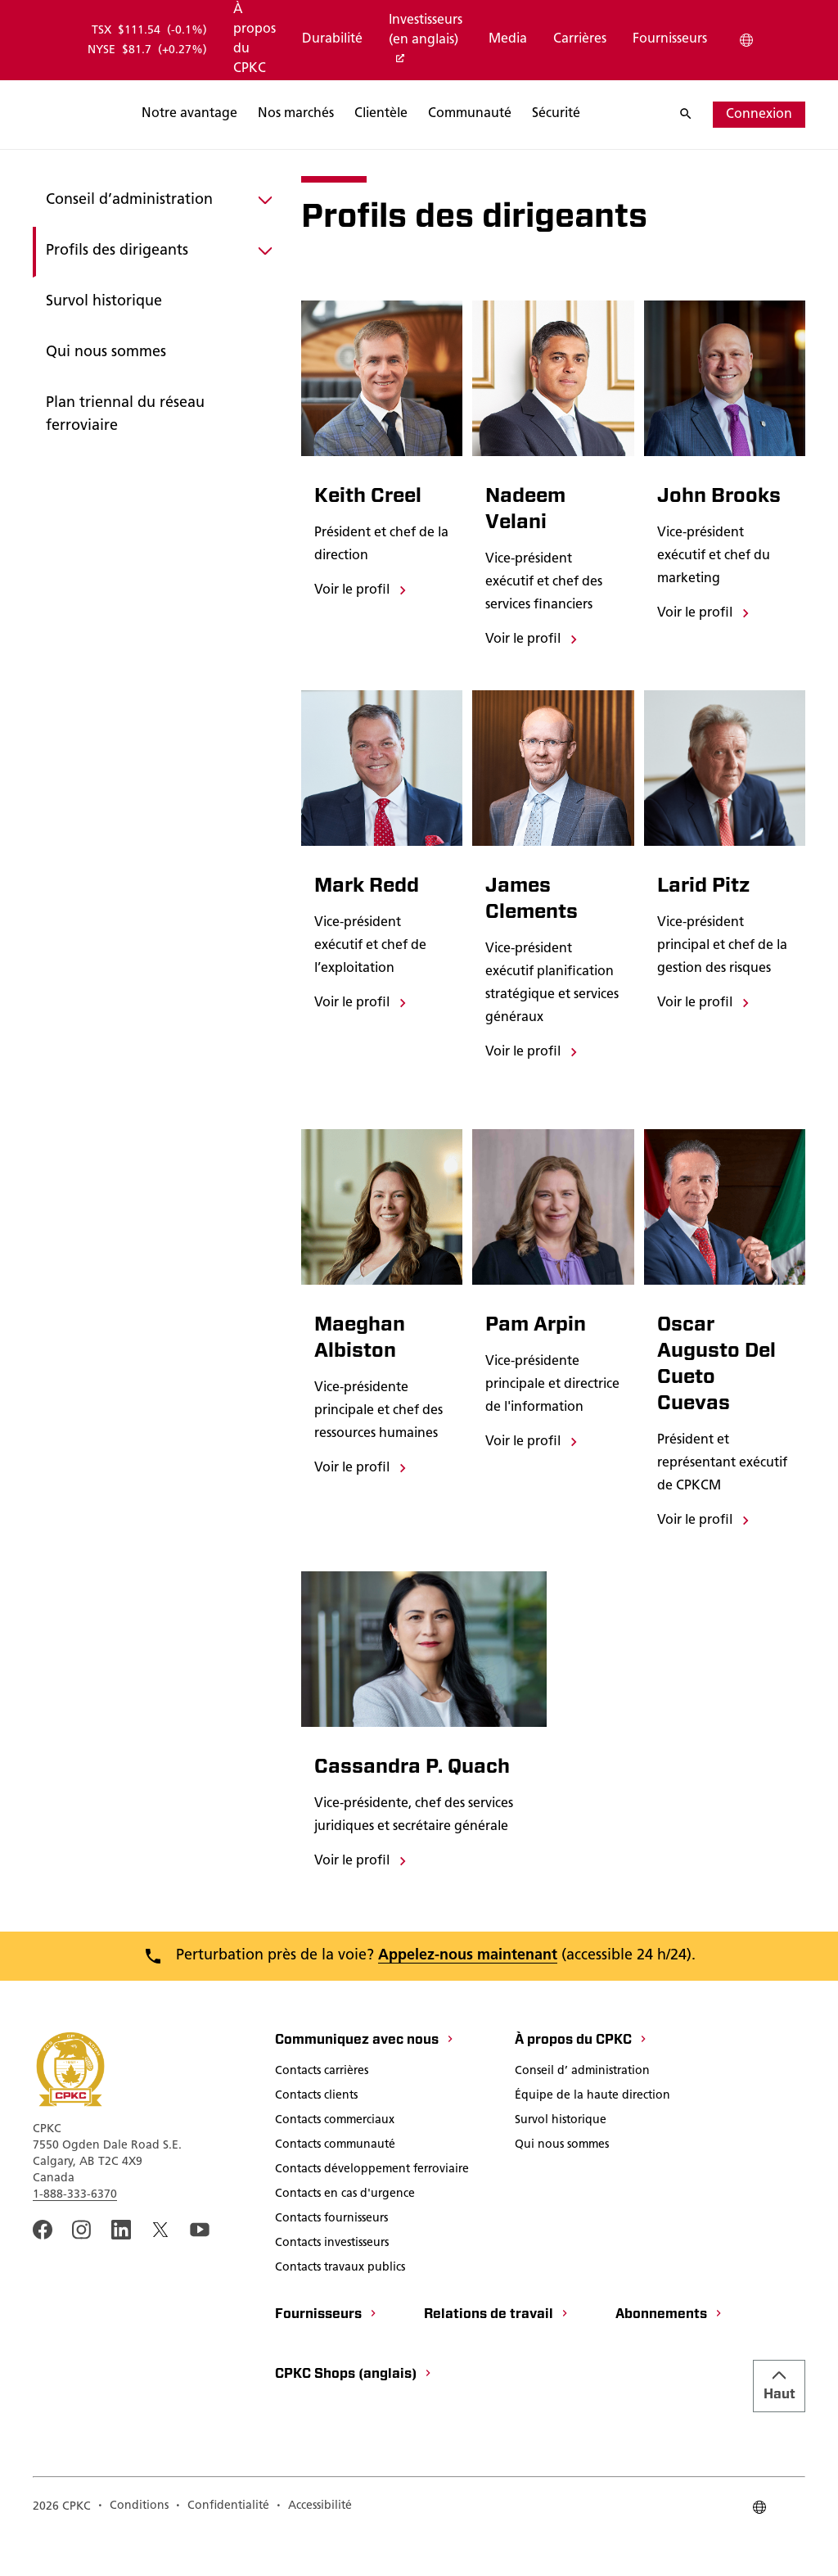 Image resolution: width=838 pixels, height=2576 pixels. I want to click on [Conseil d’administration], so click(157, 227).